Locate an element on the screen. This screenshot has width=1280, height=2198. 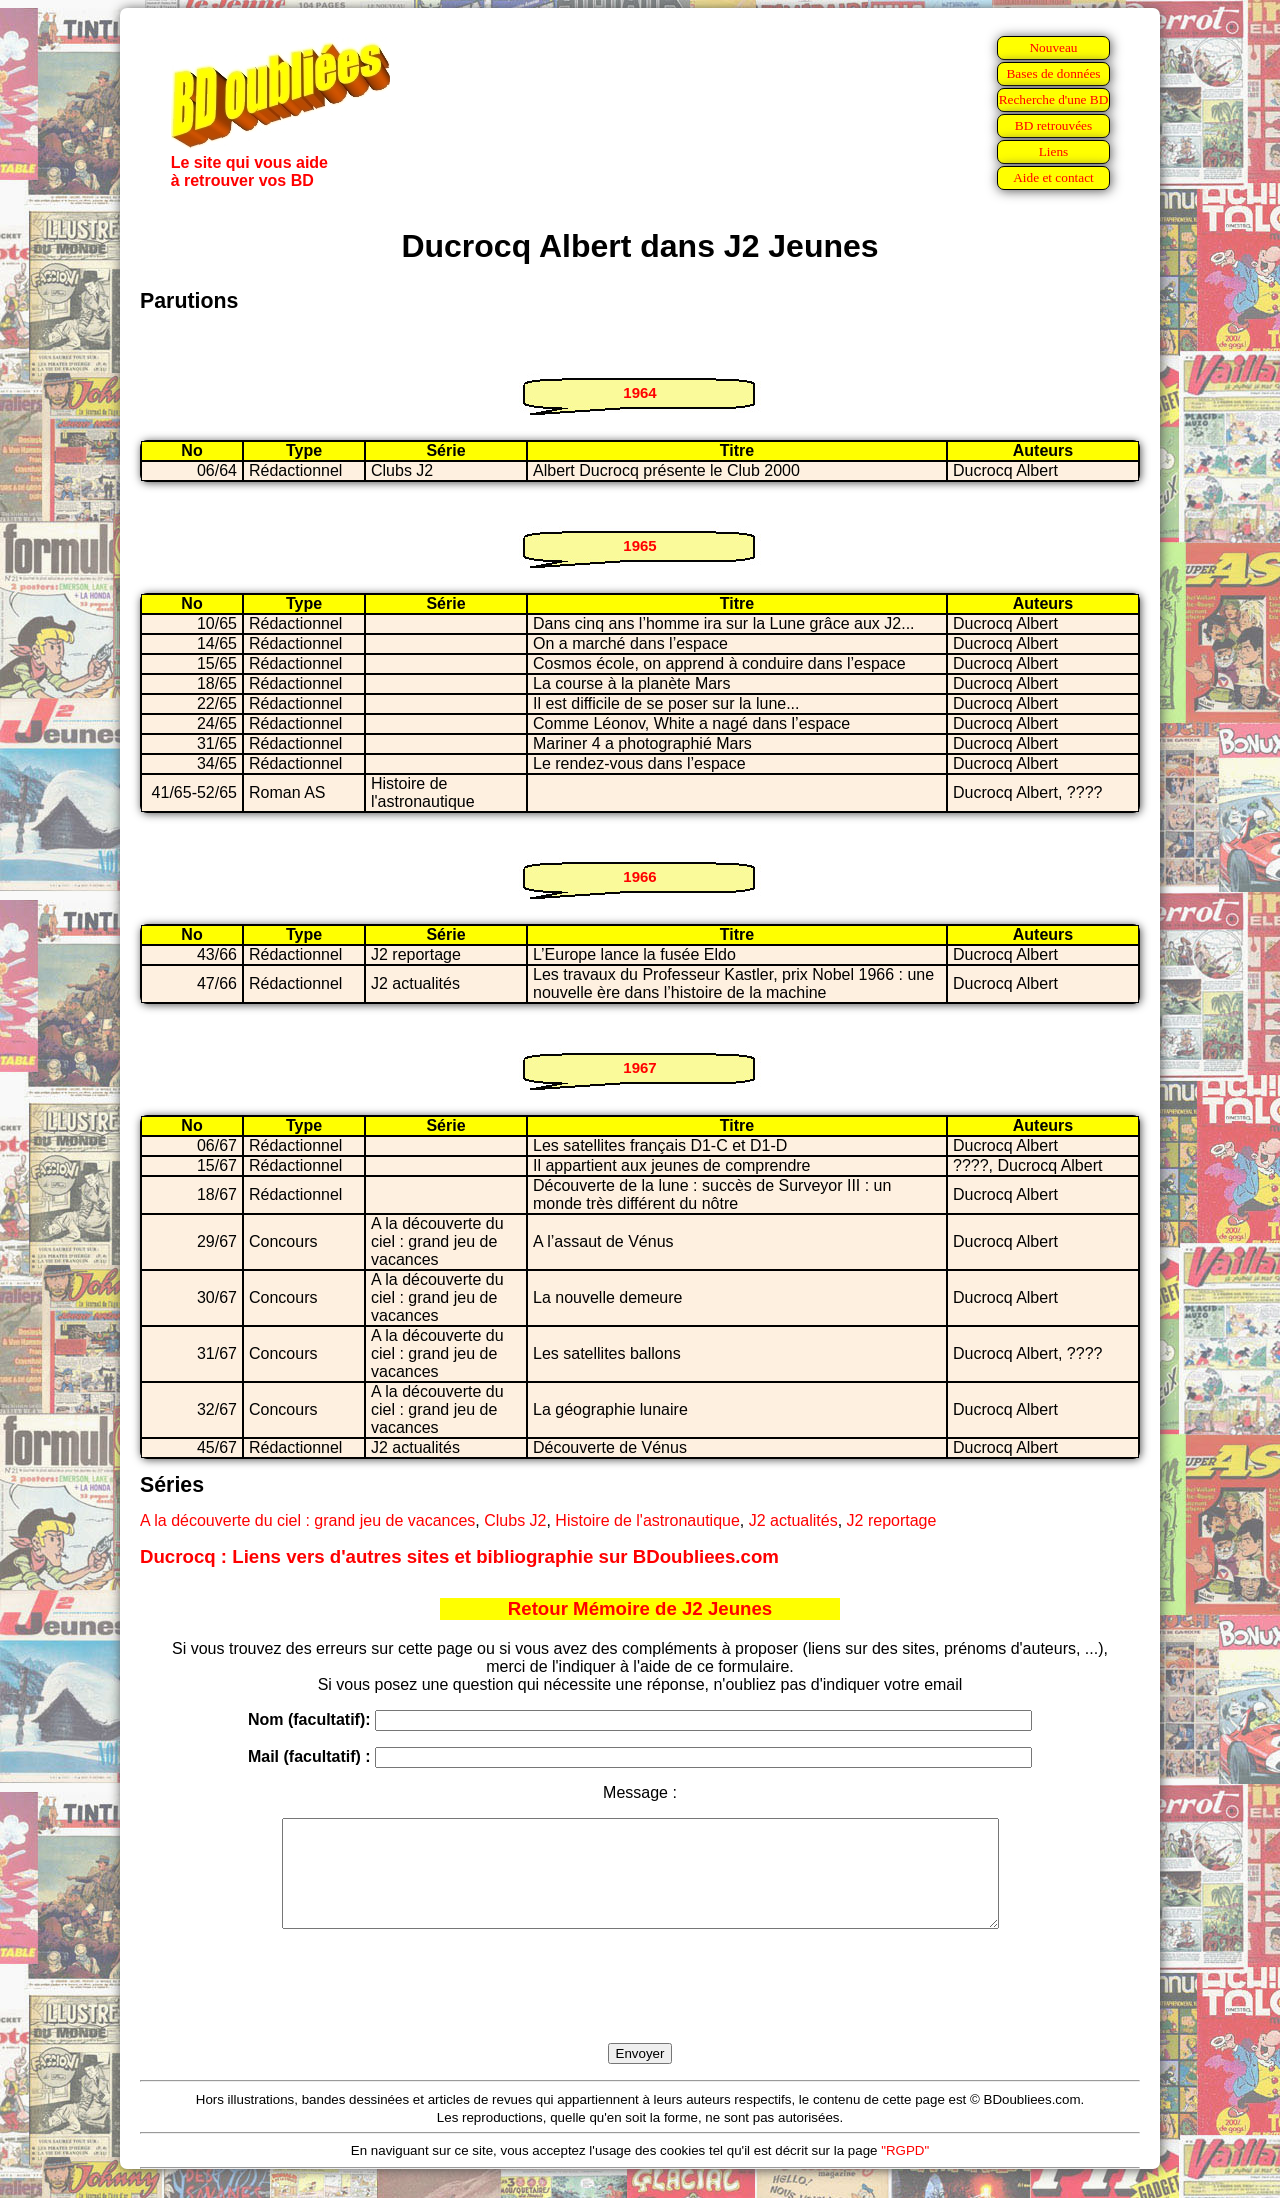
1967 is located at coordinates (639, 1067).